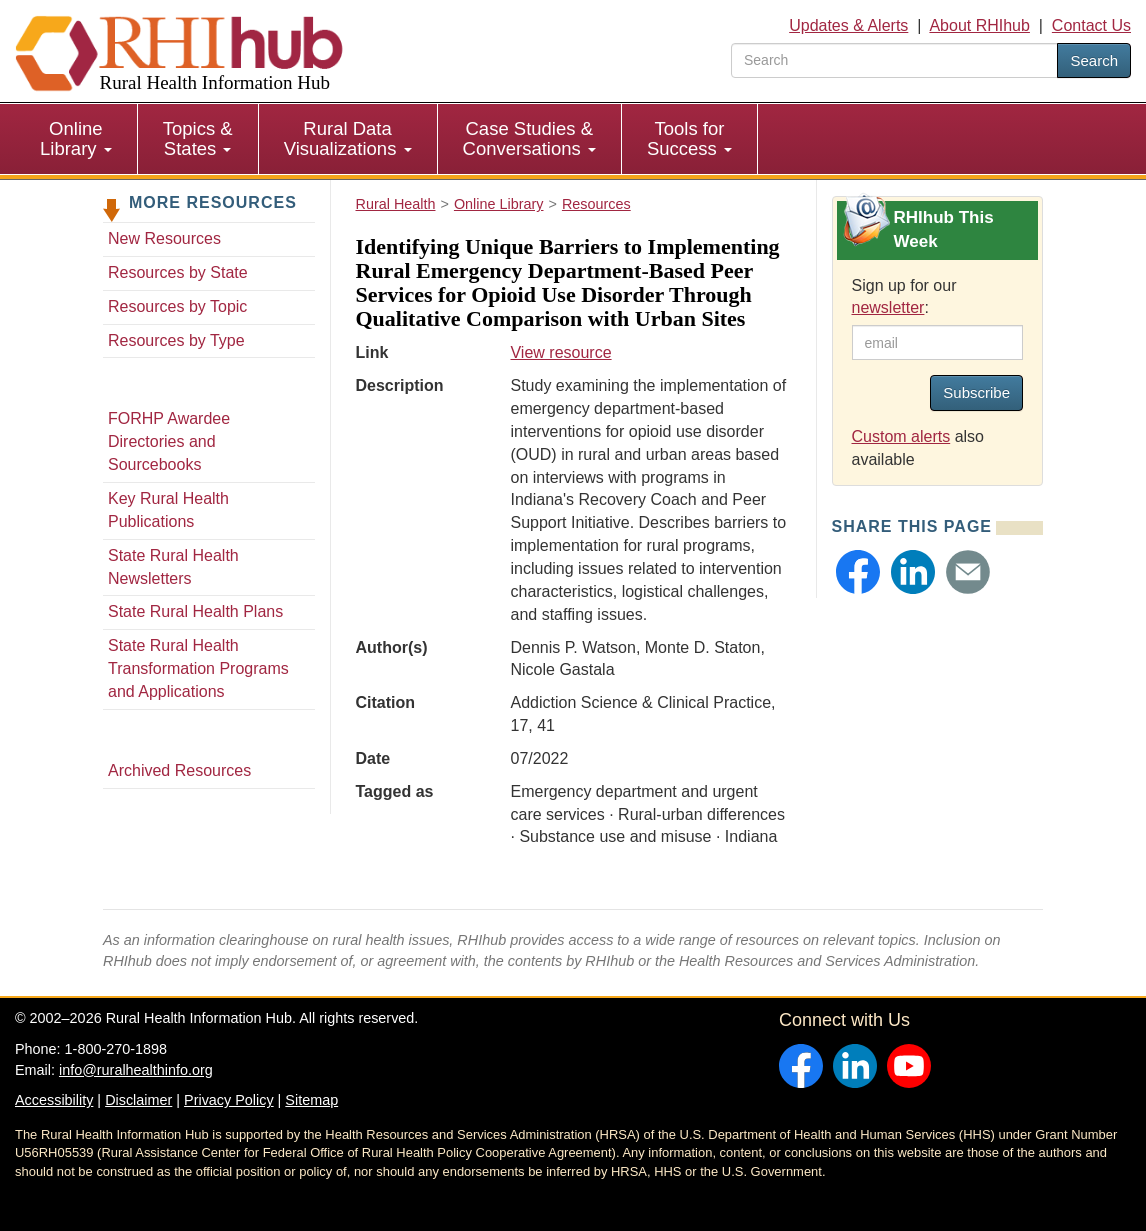 The width and height of the screenshot is (1146, 1231). What do you see at coordinates (311, 1100) in the screenshot?
I see `Sitemap` at bounding box center [311, 1100].